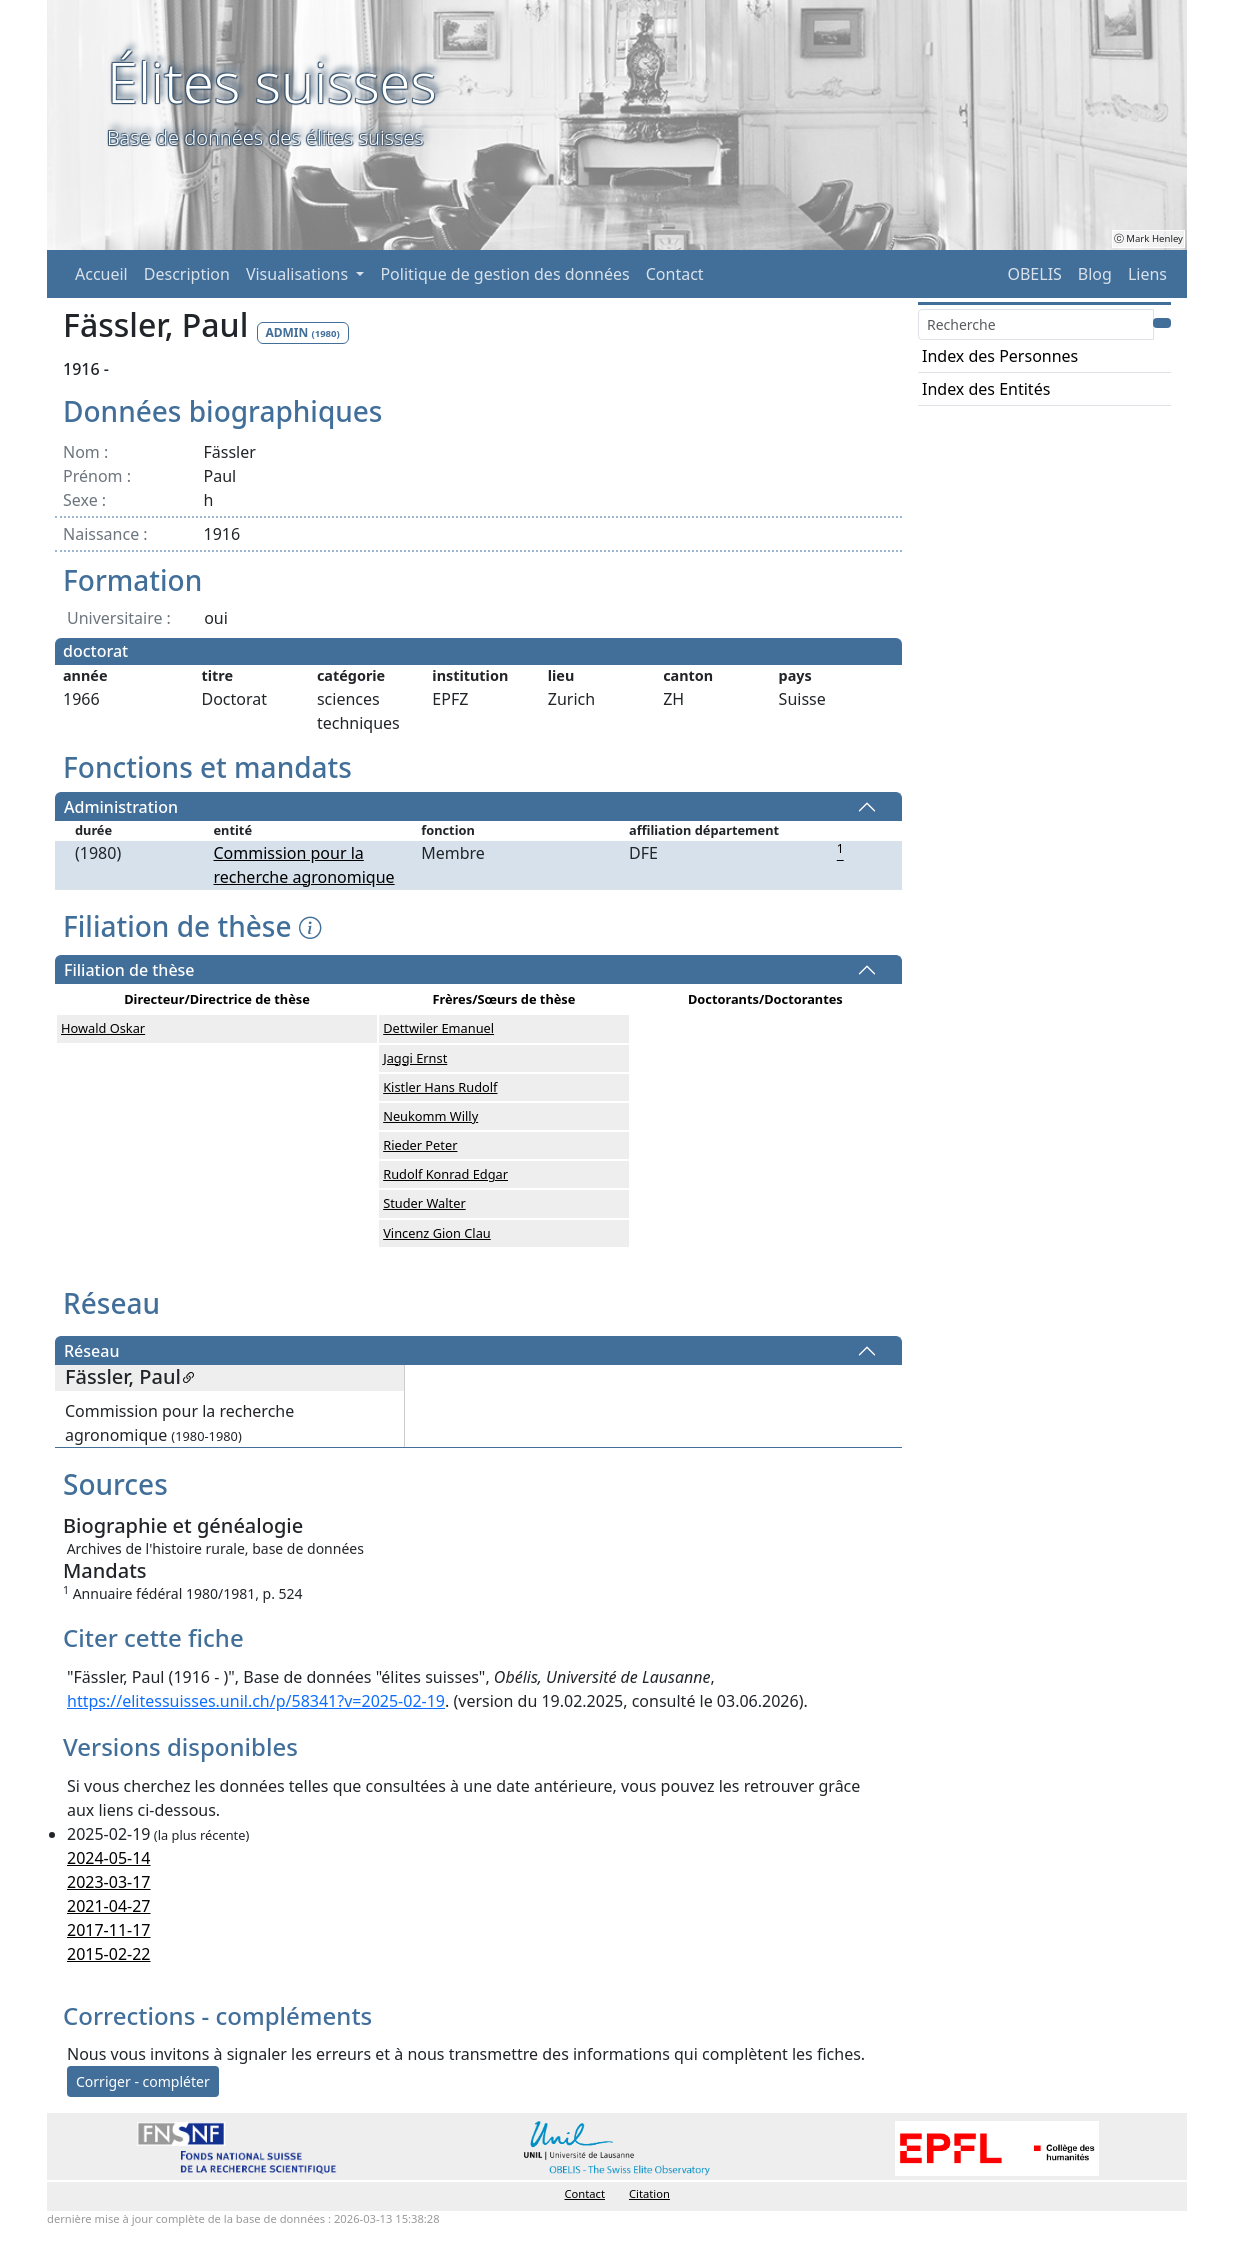  What do you see at coordinates (675, 274) in the screenshot?
I see `Contact` at bounding box center [675, 274].